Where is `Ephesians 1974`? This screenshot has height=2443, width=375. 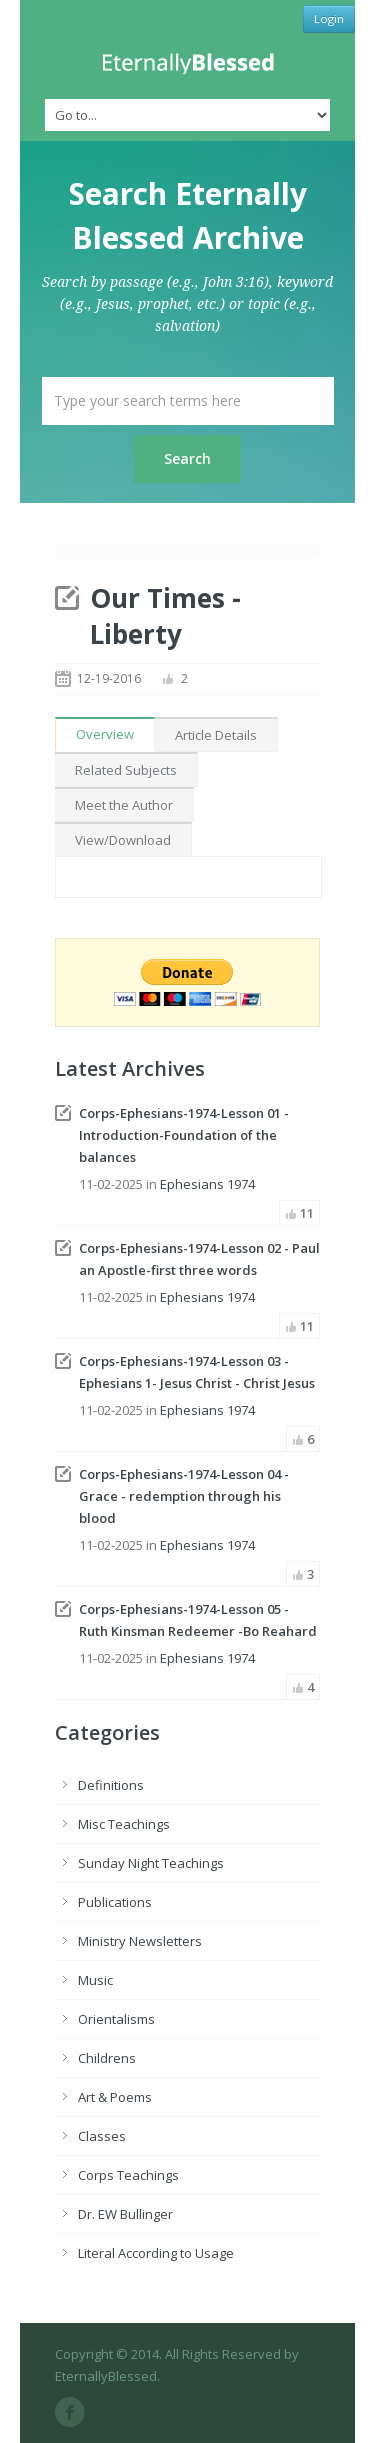
Ephesians 1974 is located at coordinates (207, 1184).